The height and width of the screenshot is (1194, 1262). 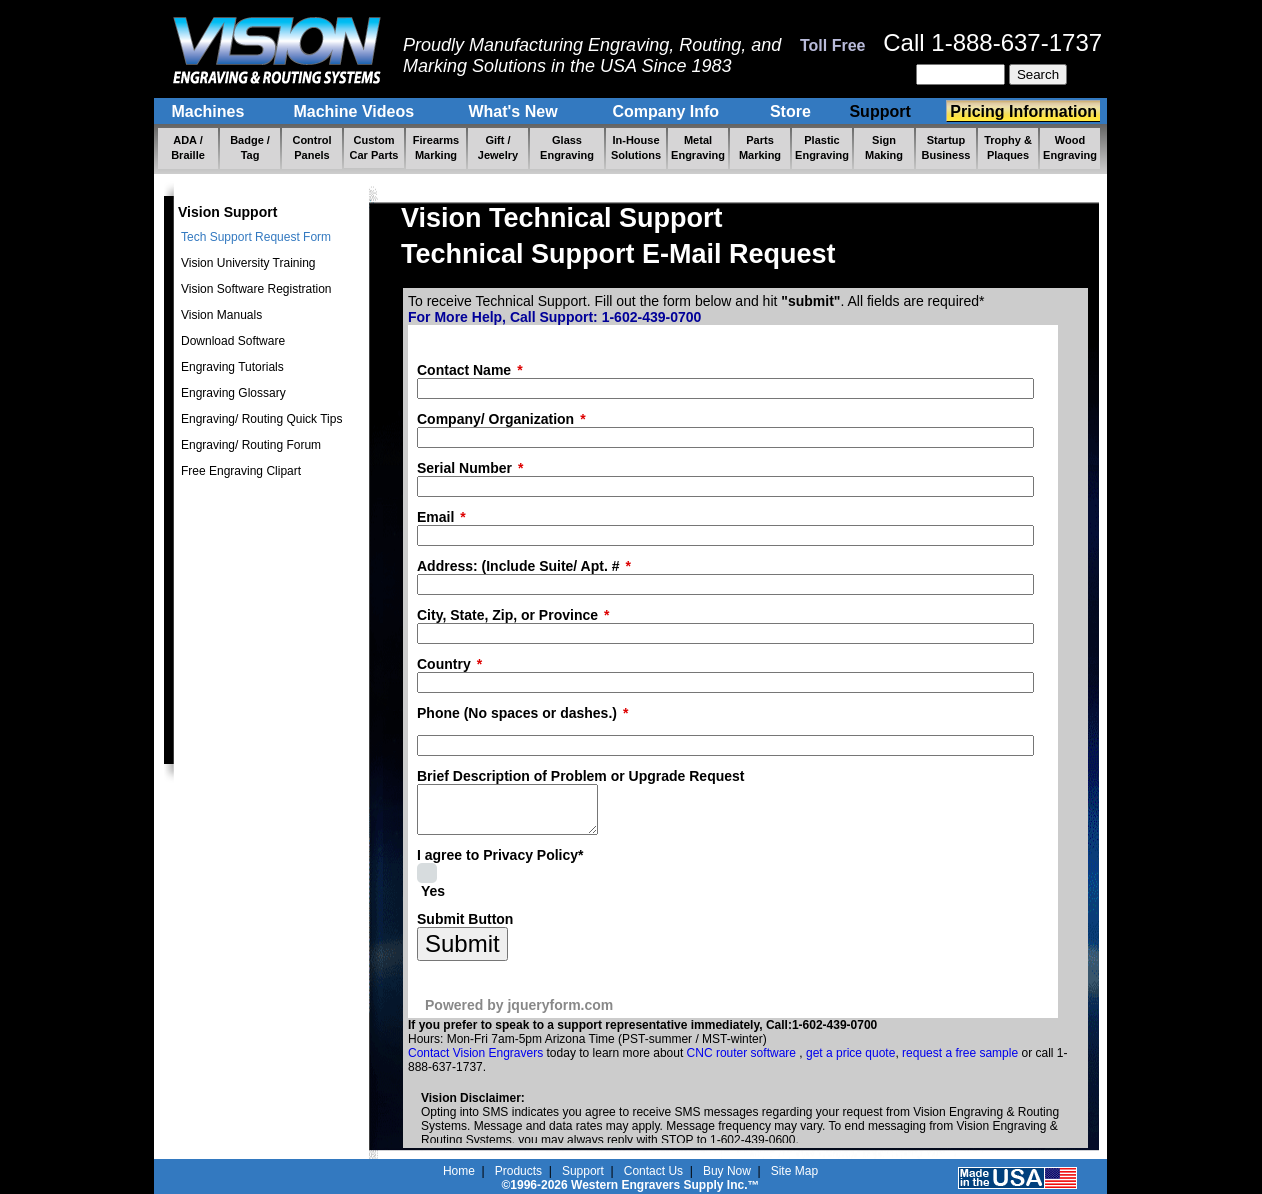 I want to click on In-House Solutions, so click(x=636, y=147).